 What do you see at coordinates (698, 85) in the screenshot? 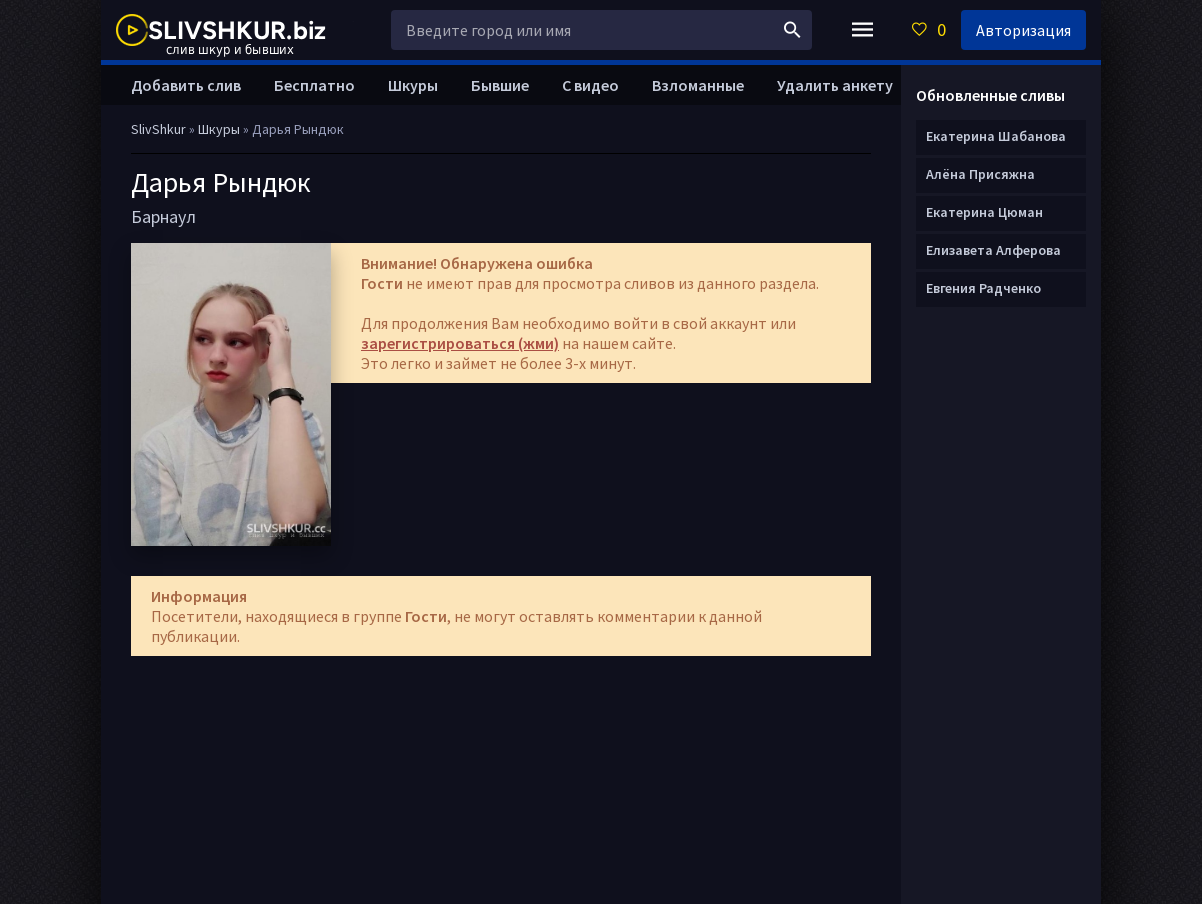
I see `Взломанные` at bounding box center [698, 85].